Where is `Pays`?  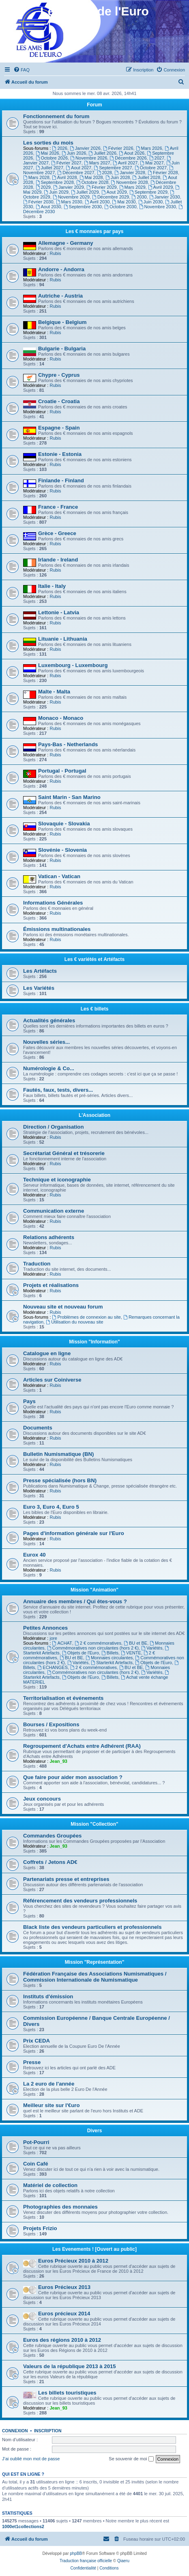
Pays is located at coordinates (29, 1401).